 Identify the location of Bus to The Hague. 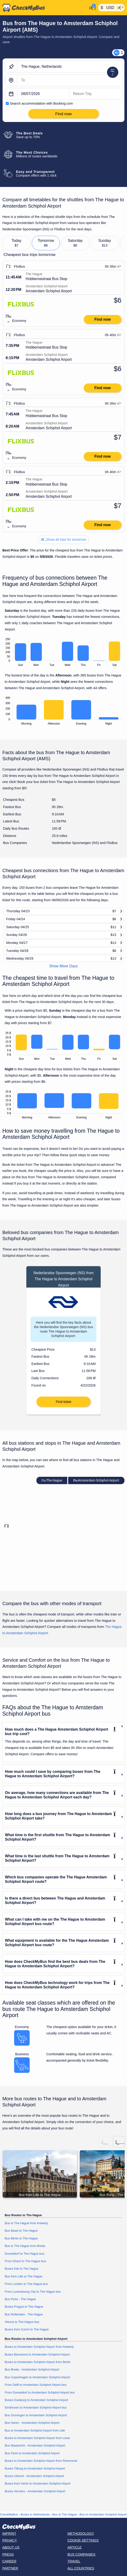
(64, 2514).